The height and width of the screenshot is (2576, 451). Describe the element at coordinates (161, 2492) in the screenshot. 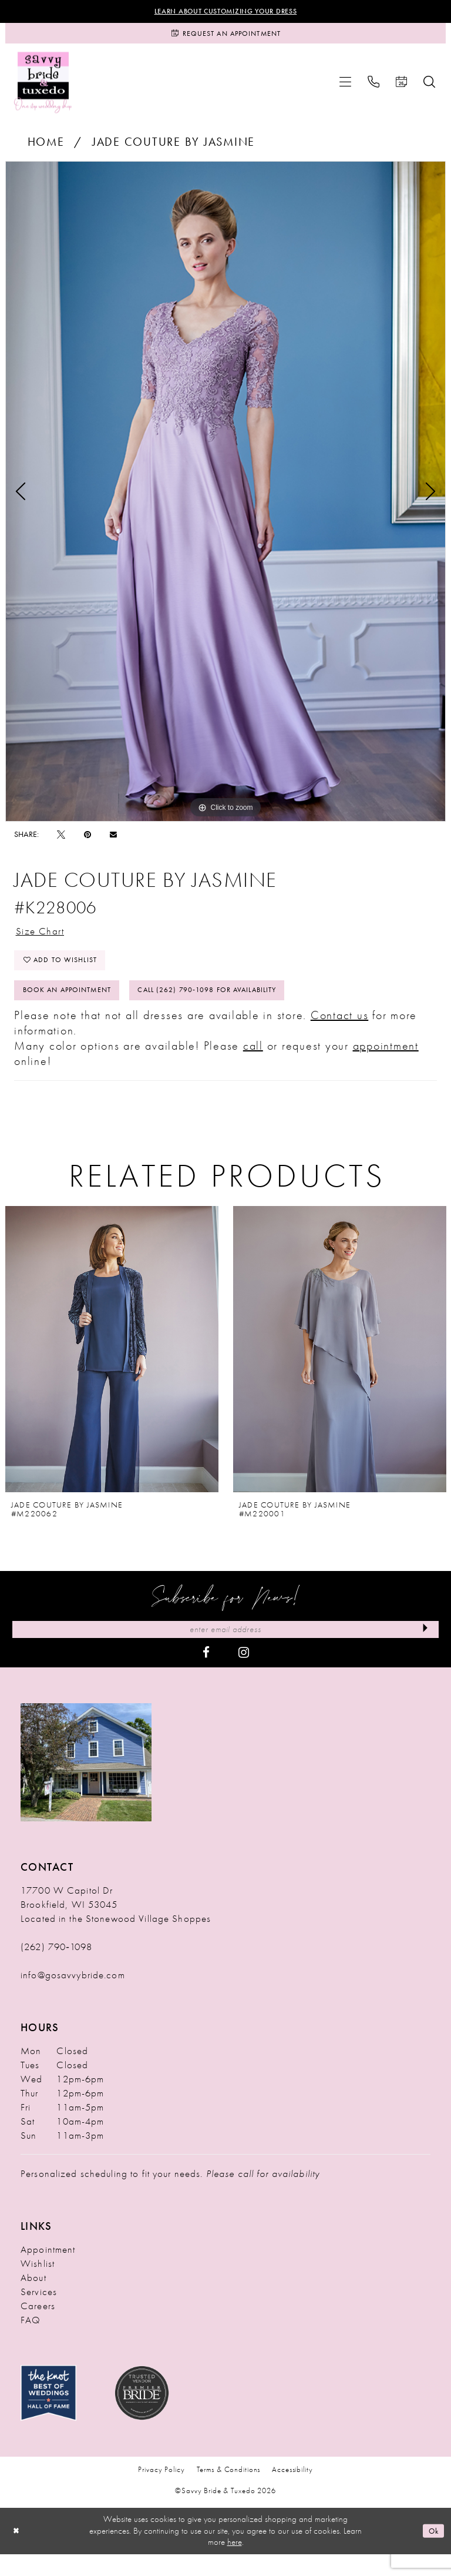

I see `Privacy Policy` at that location.